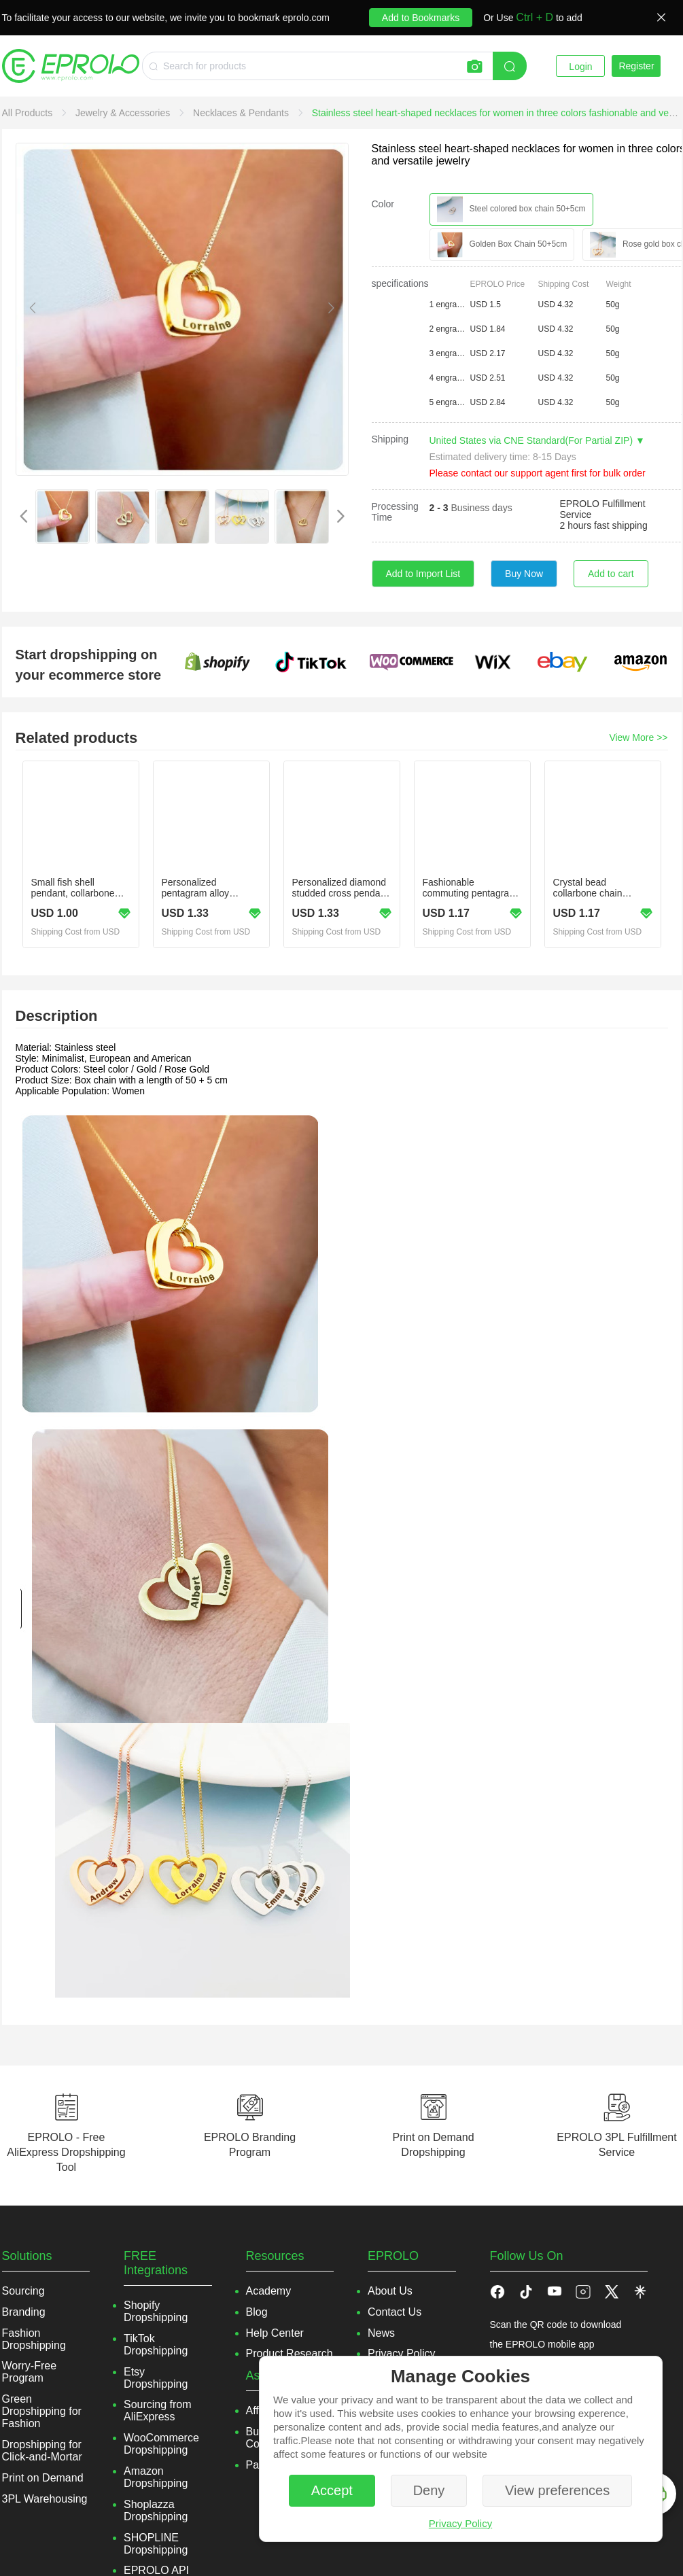  Describe the element at coordinates (381, 2333) in the screenshot. I see `News` at that location.